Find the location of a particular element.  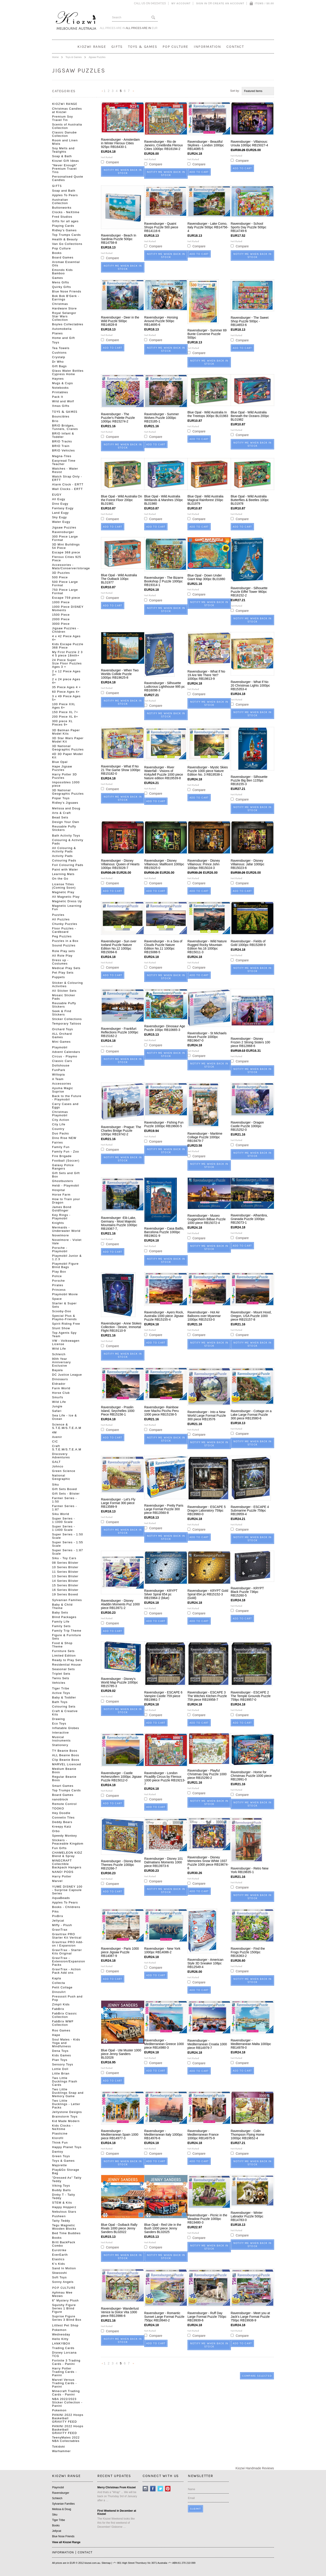

Ravensburger - Winter Labrador Puzzle 500pc RB14783-0 is located at coordinates (247, 2216).